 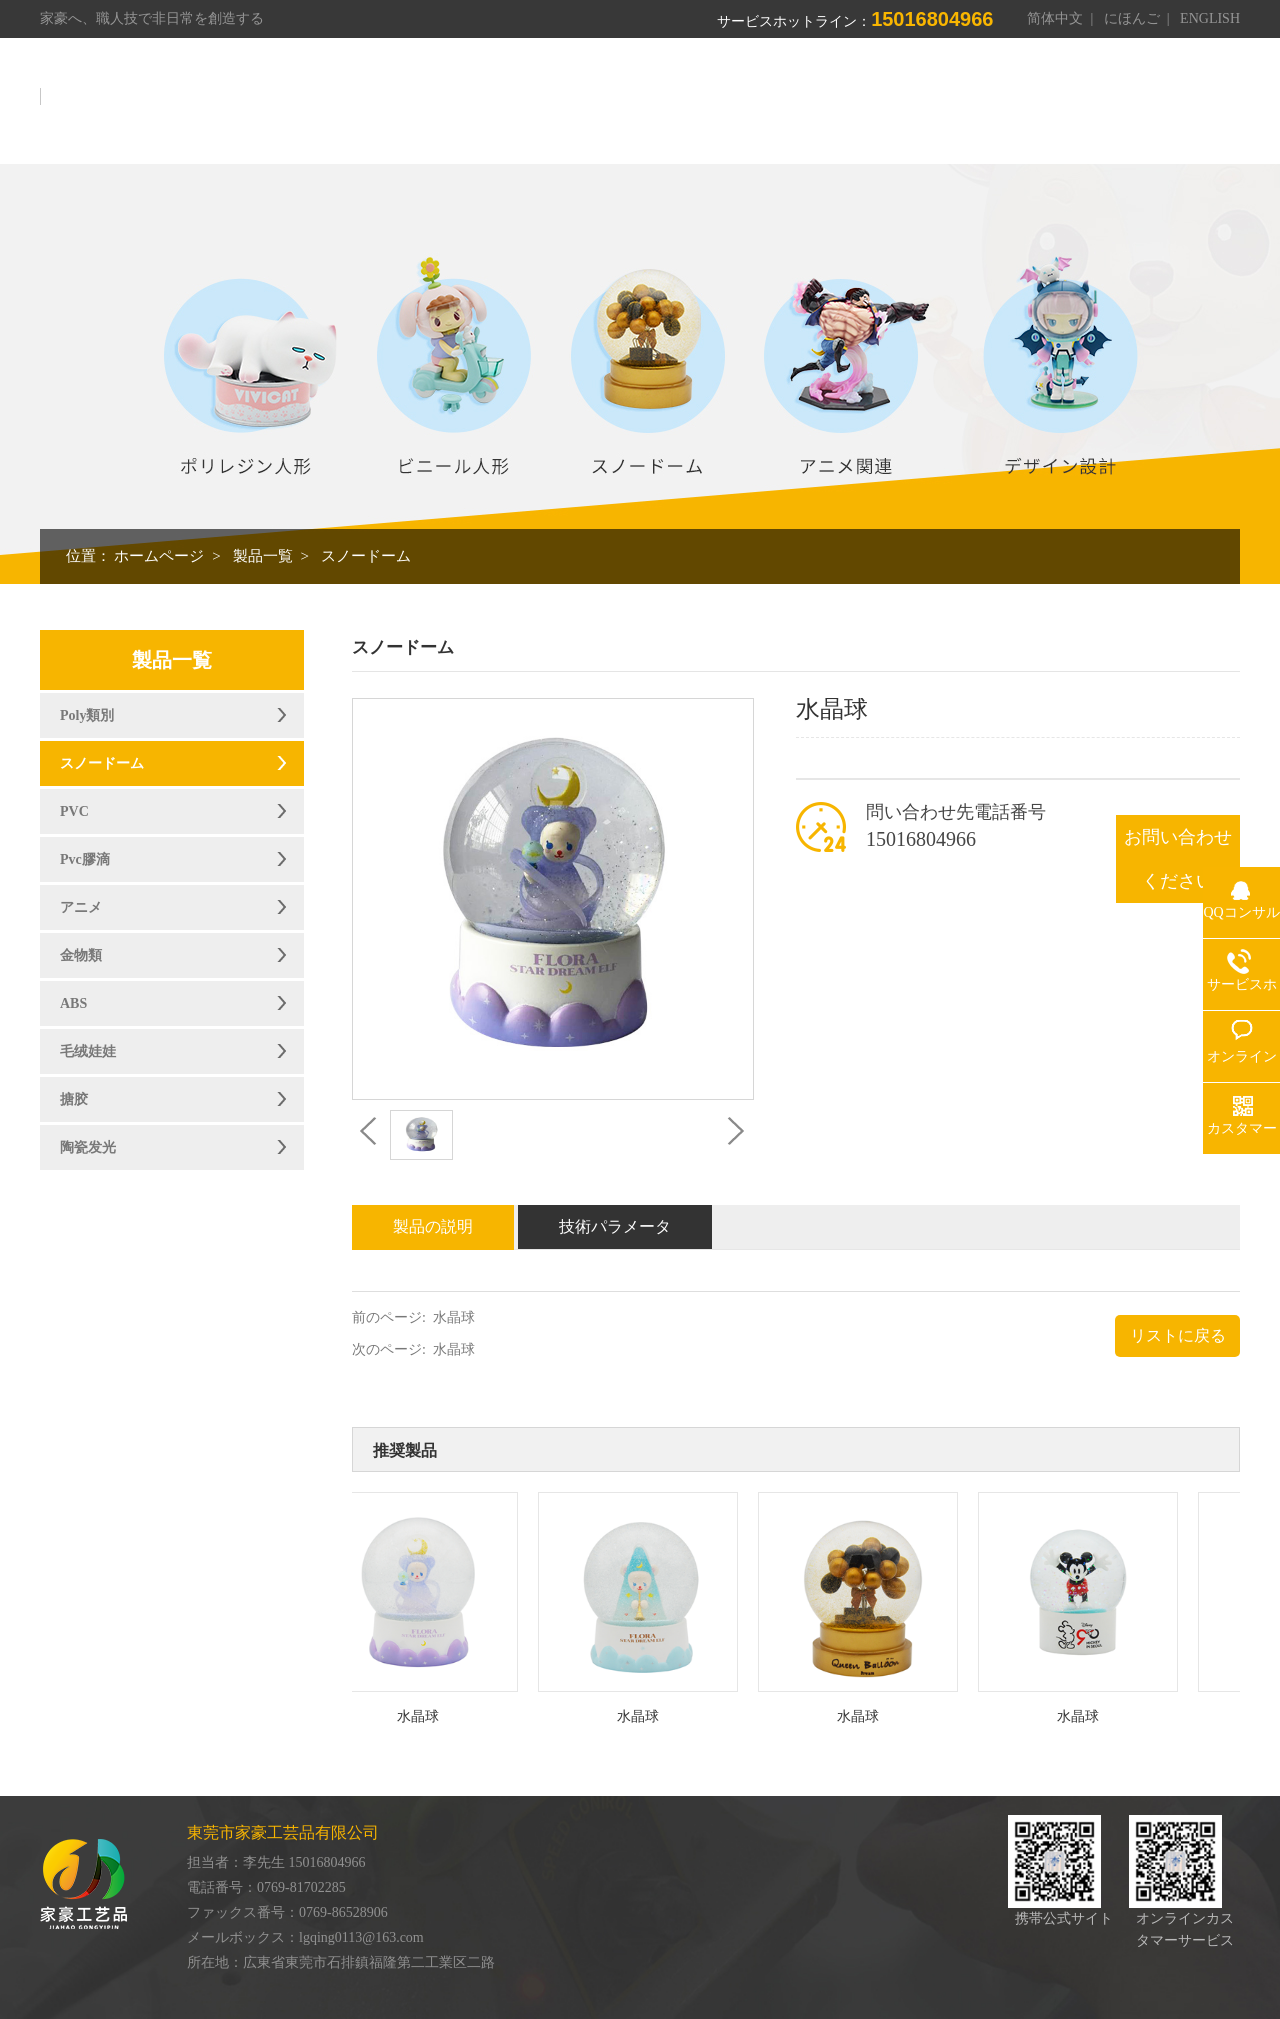 What do you see at coordinates (613, 107) in the screenshot?
I see `我々について` at bounding box center [613, 107].